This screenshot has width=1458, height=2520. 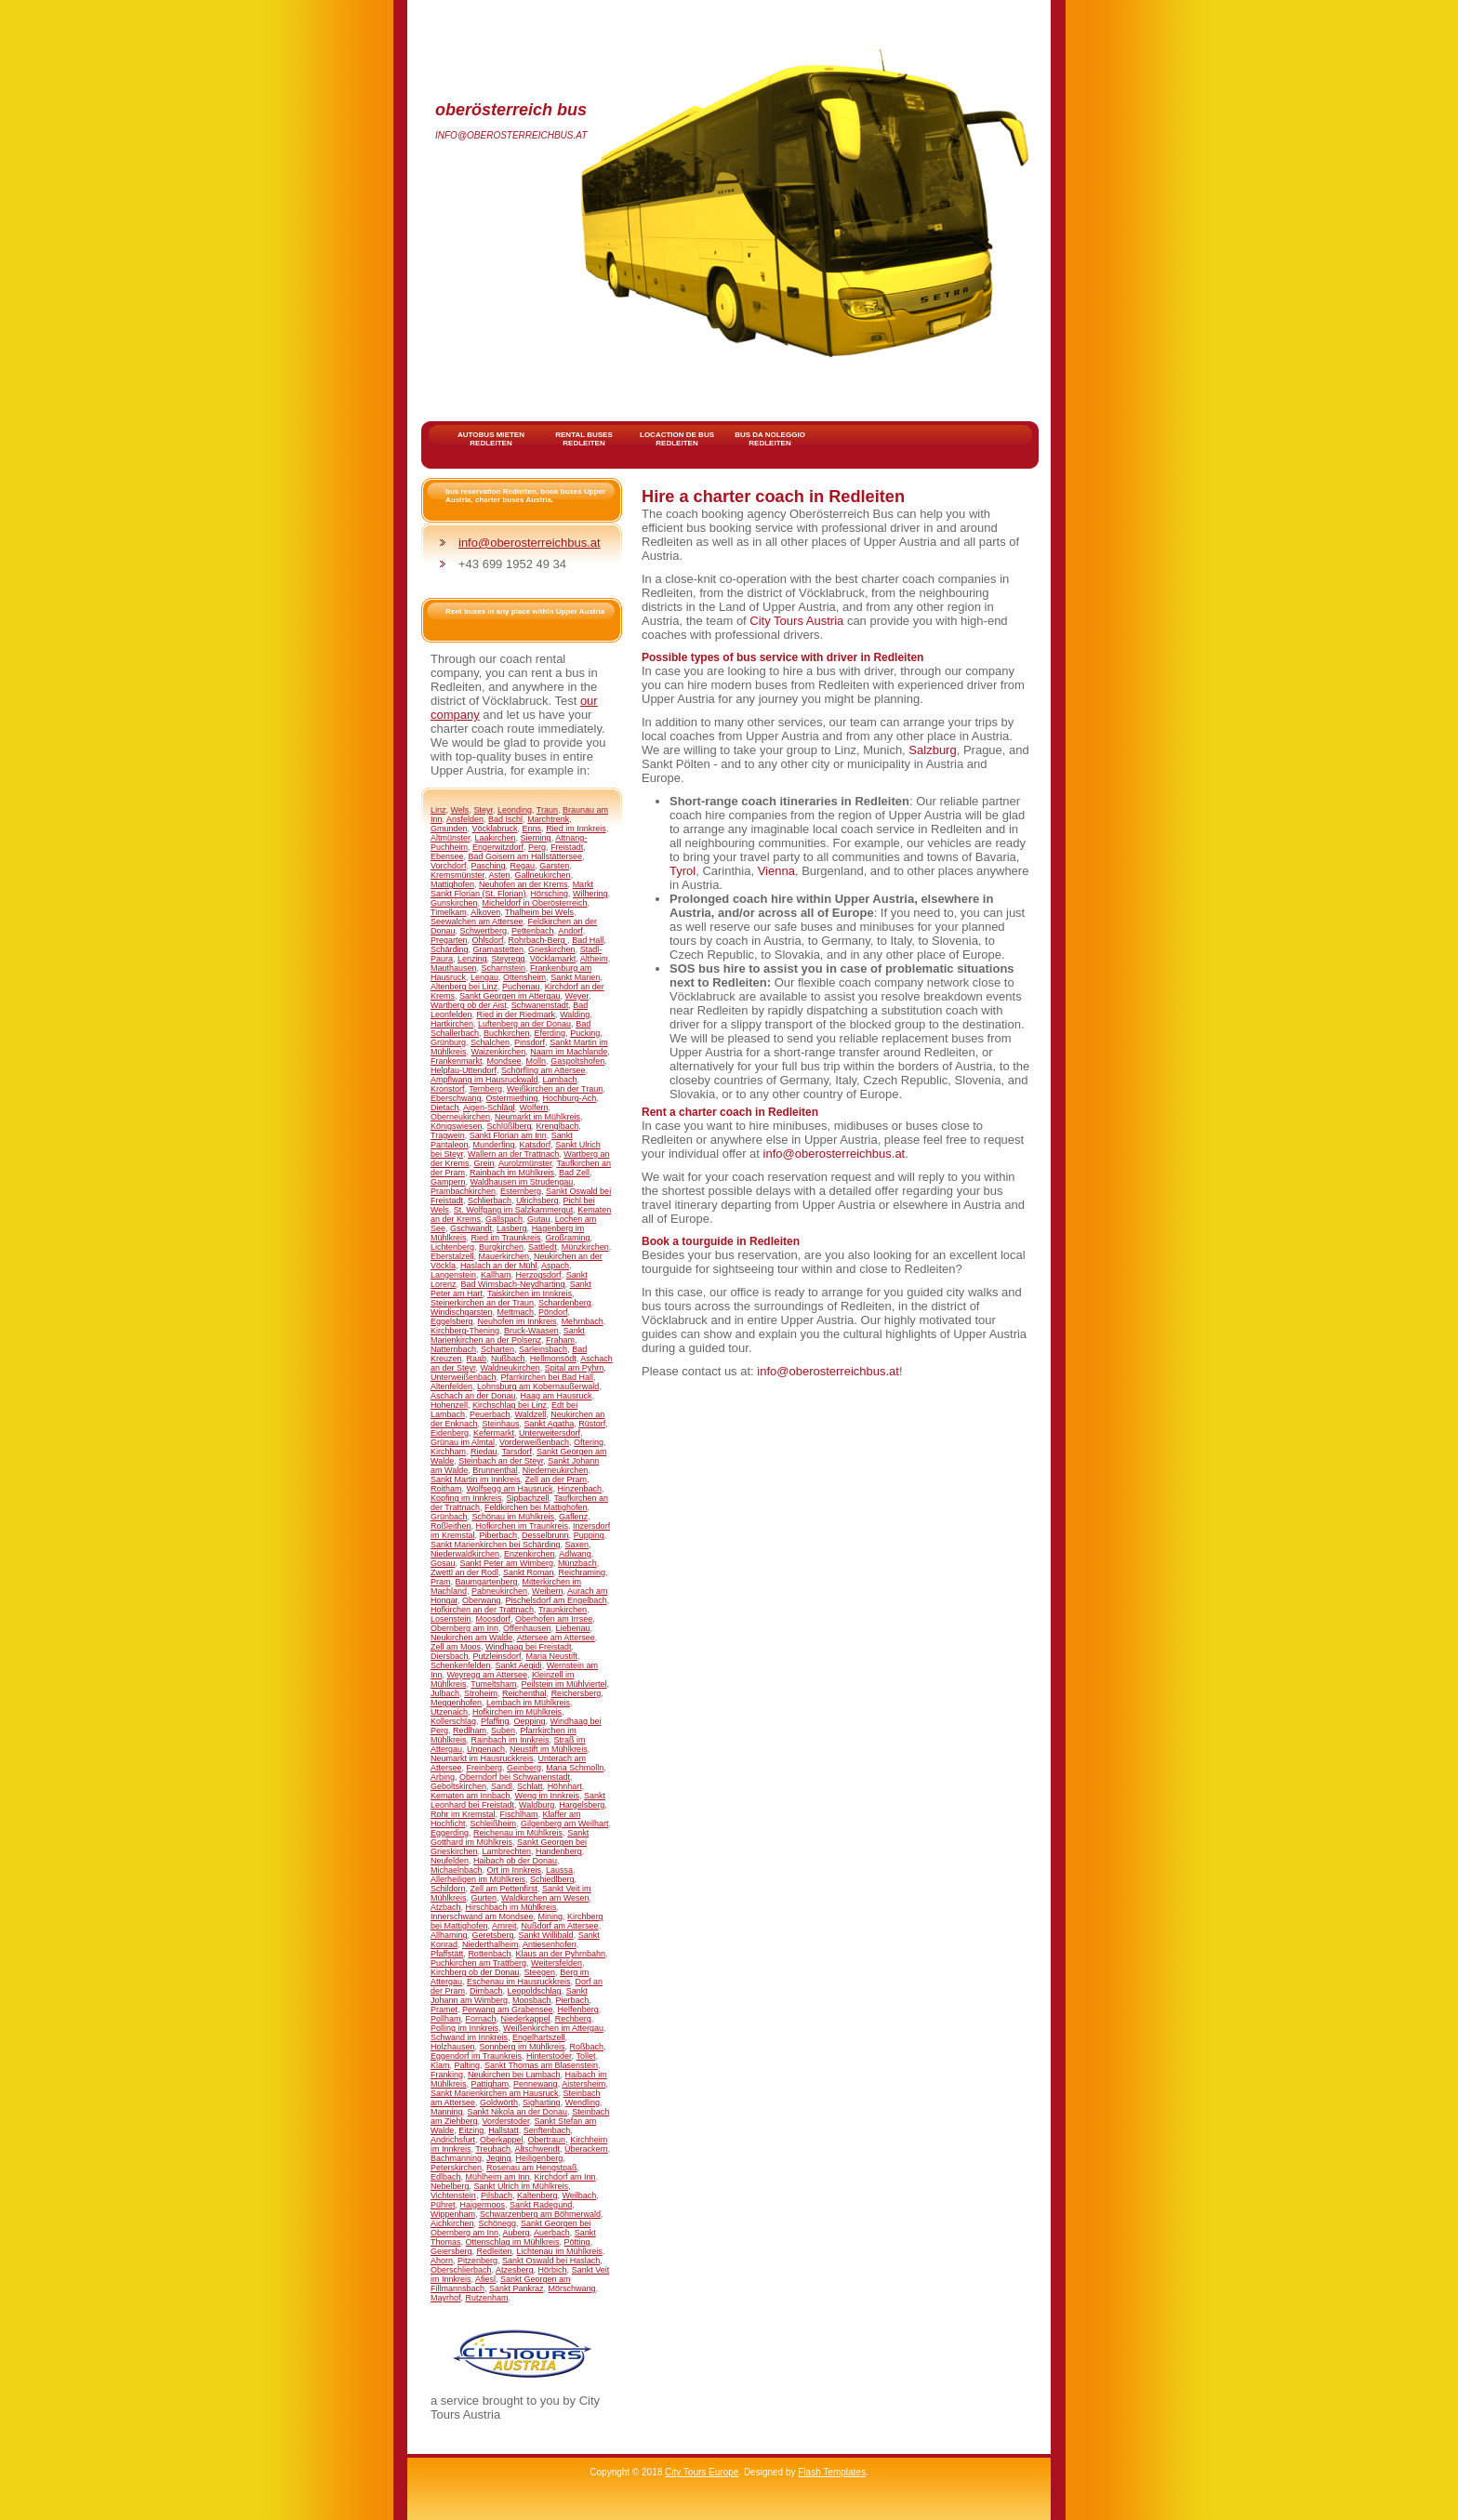 What do you see at coordinates (443, 1563) in the screenshot?
I see `Gosau` at bounding box center [443, 1563].